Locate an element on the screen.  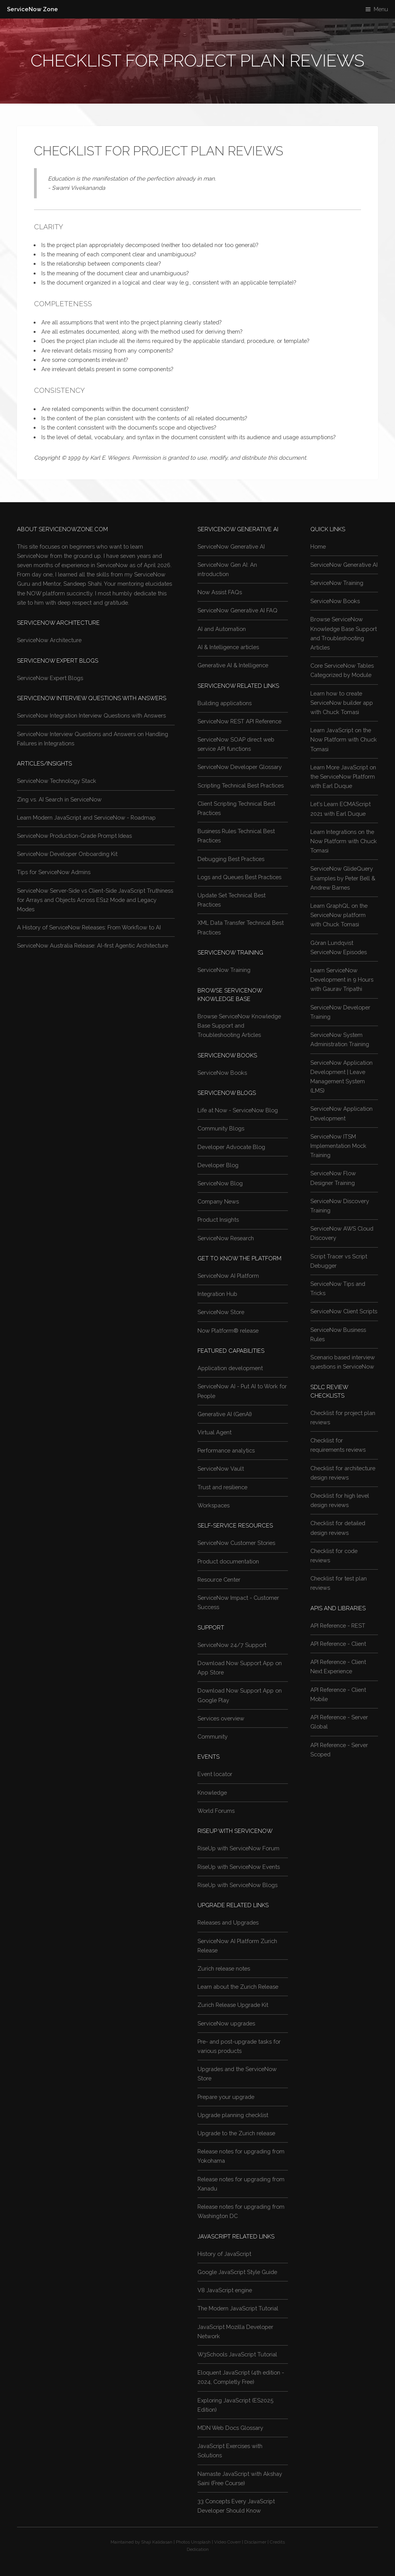
ServiceNow Expert Blogs is located at coordinates (50, 678).